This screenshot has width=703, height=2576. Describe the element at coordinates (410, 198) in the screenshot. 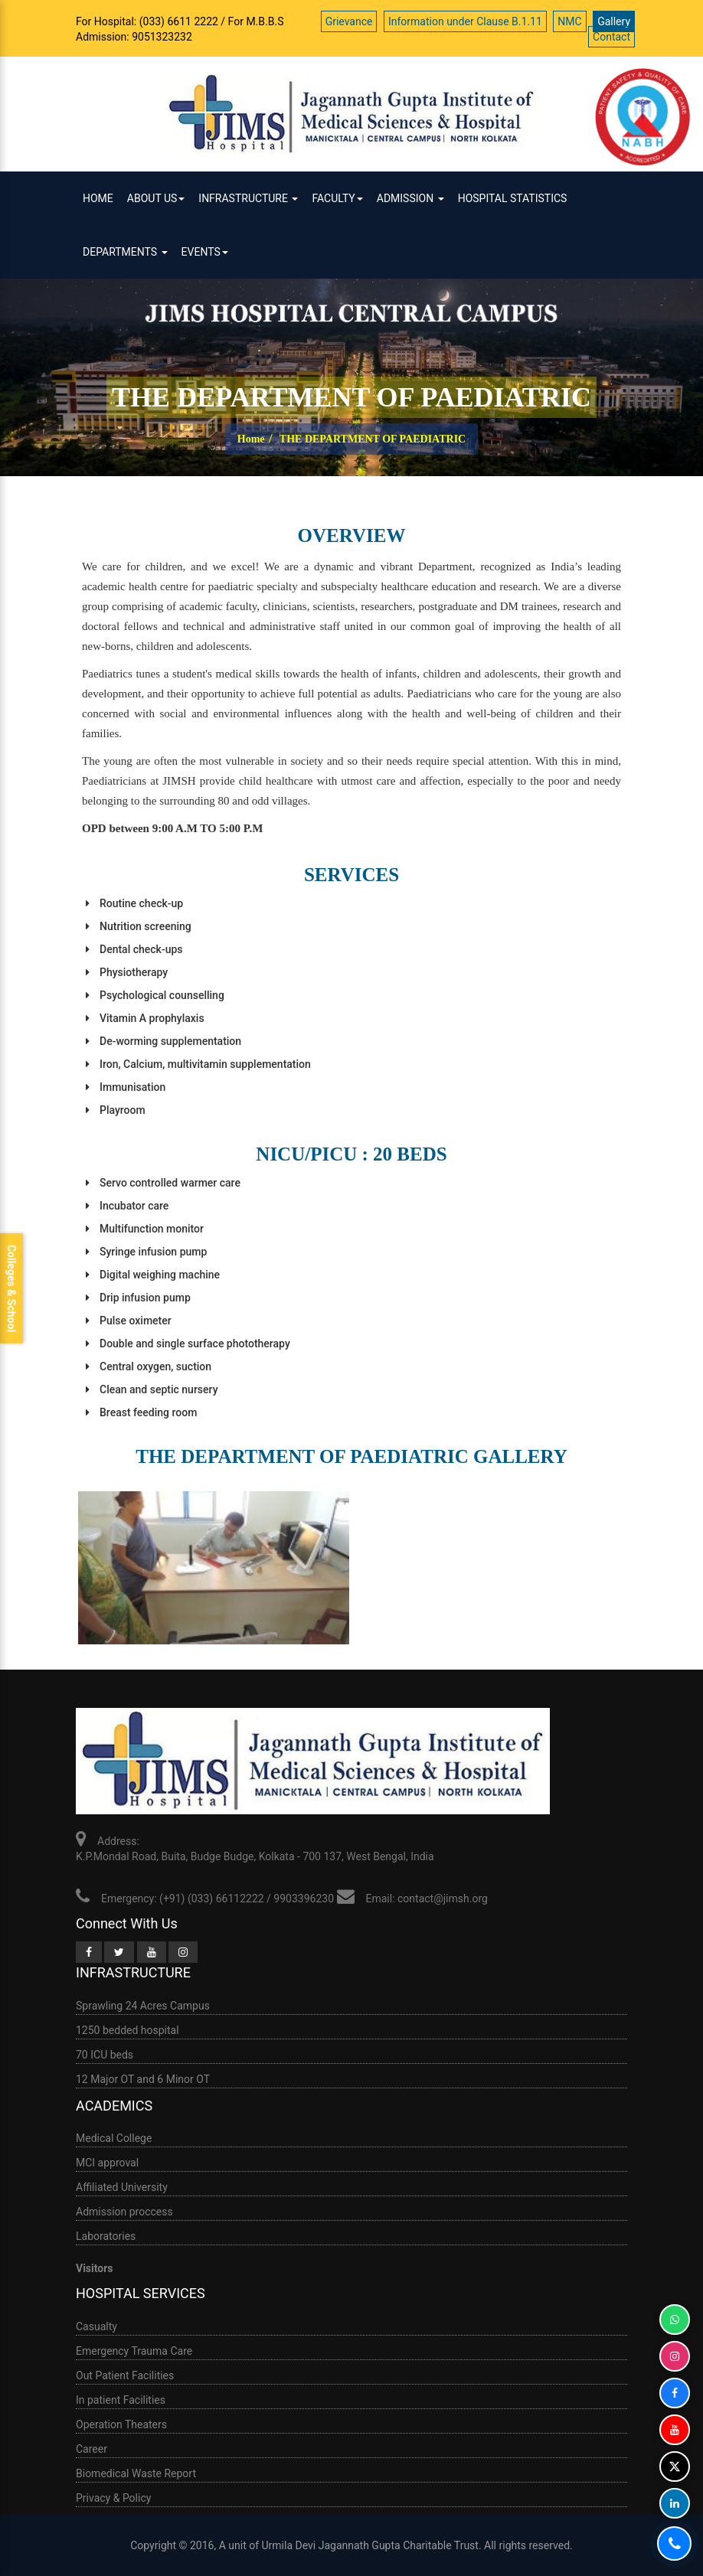

I see `ADMISSION` at that location.